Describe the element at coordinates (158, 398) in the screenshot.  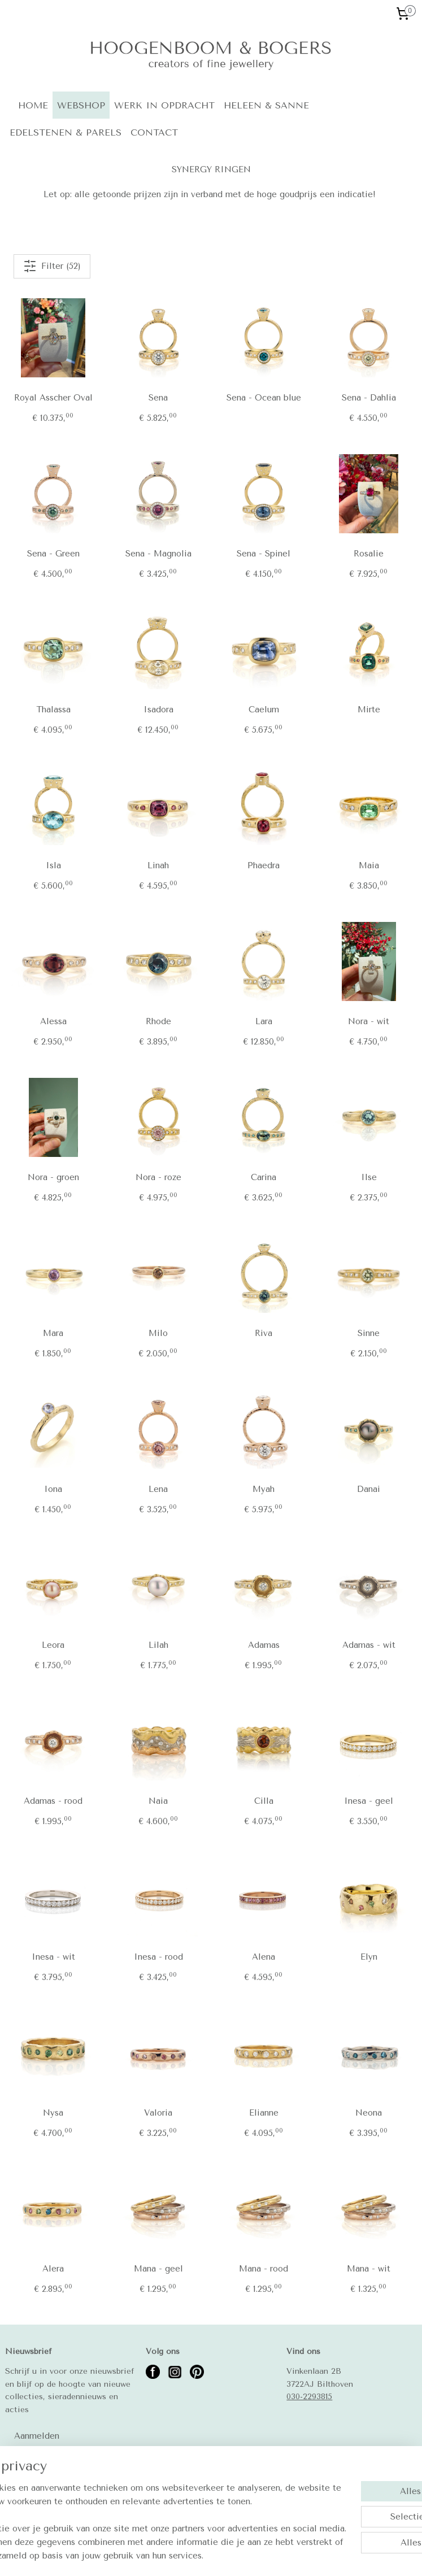
I see `Sena` at that location.